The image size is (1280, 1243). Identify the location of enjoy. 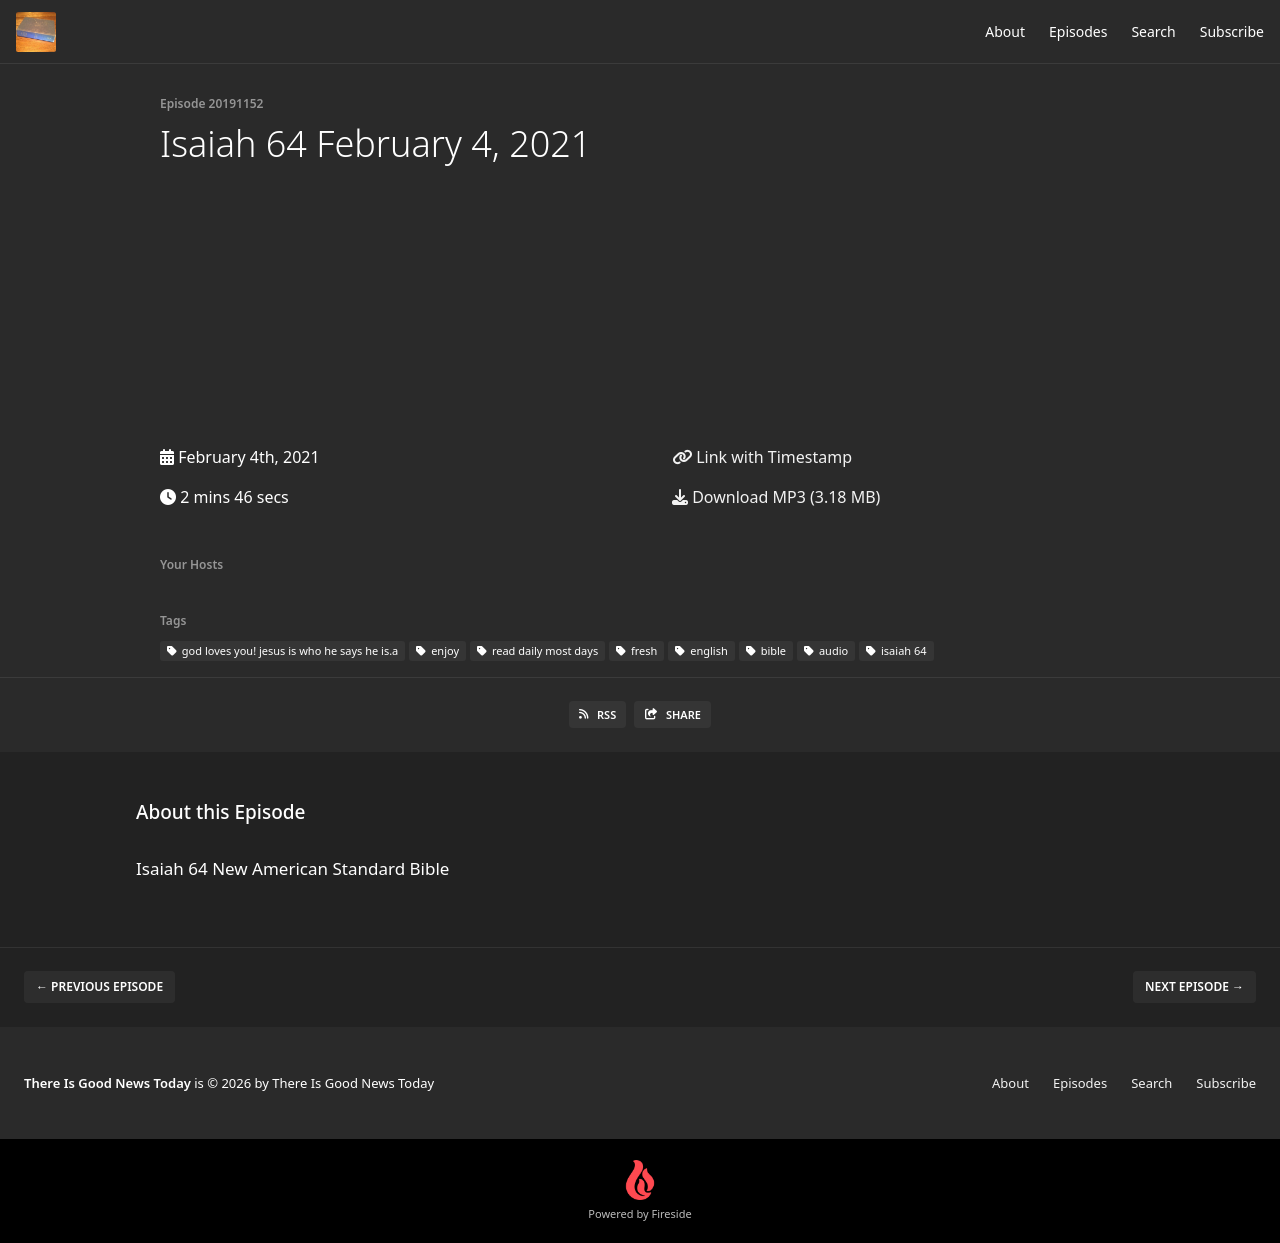
(437, 650).